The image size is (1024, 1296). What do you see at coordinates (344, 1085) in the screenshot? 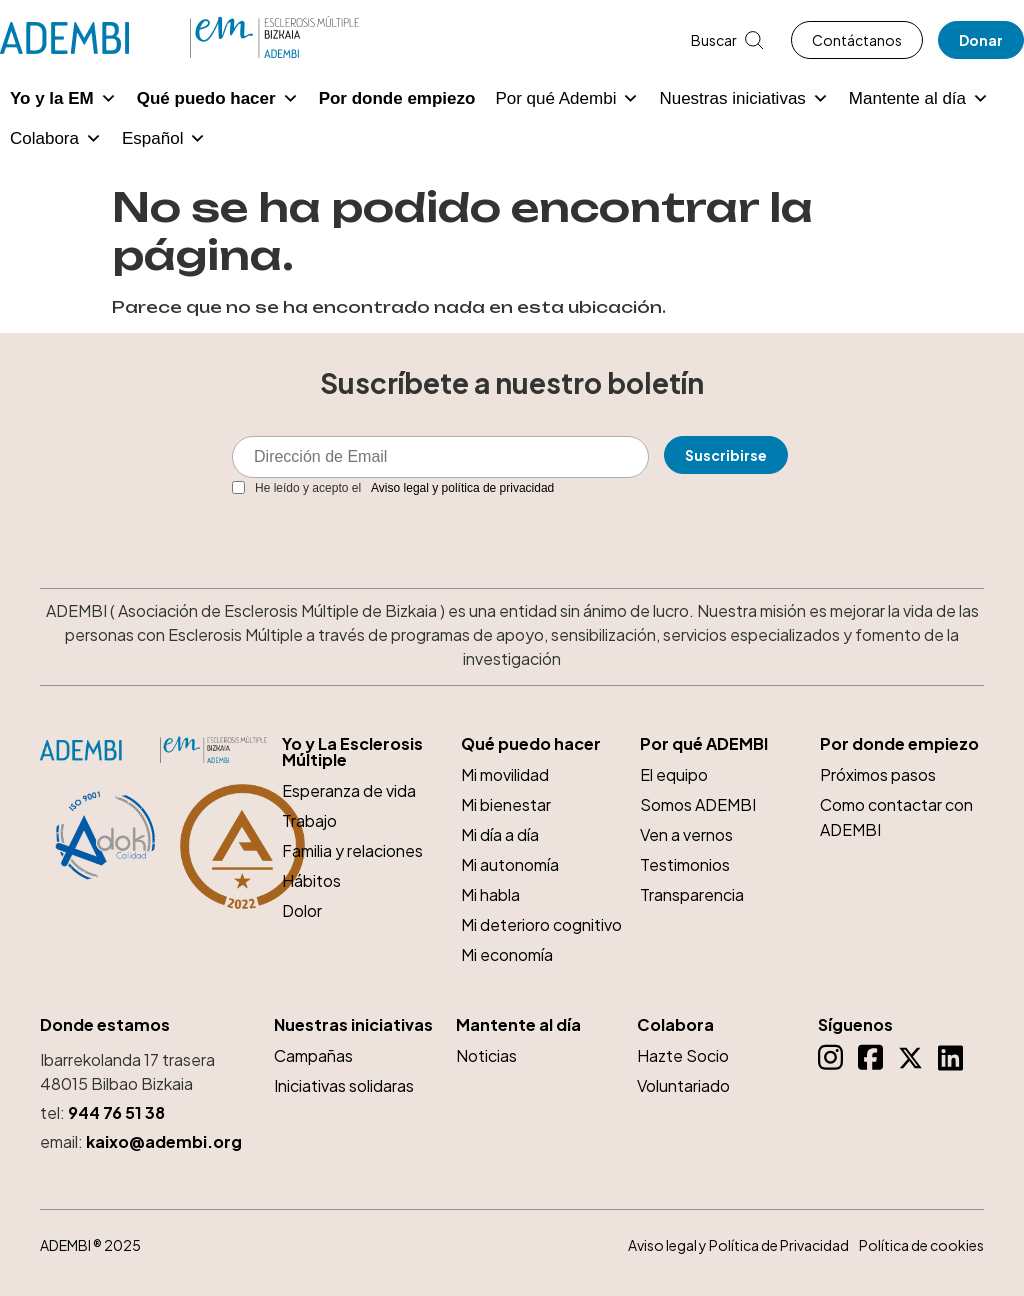
I see `Iniciativas solidaras` at bounding box center [344, 1085].